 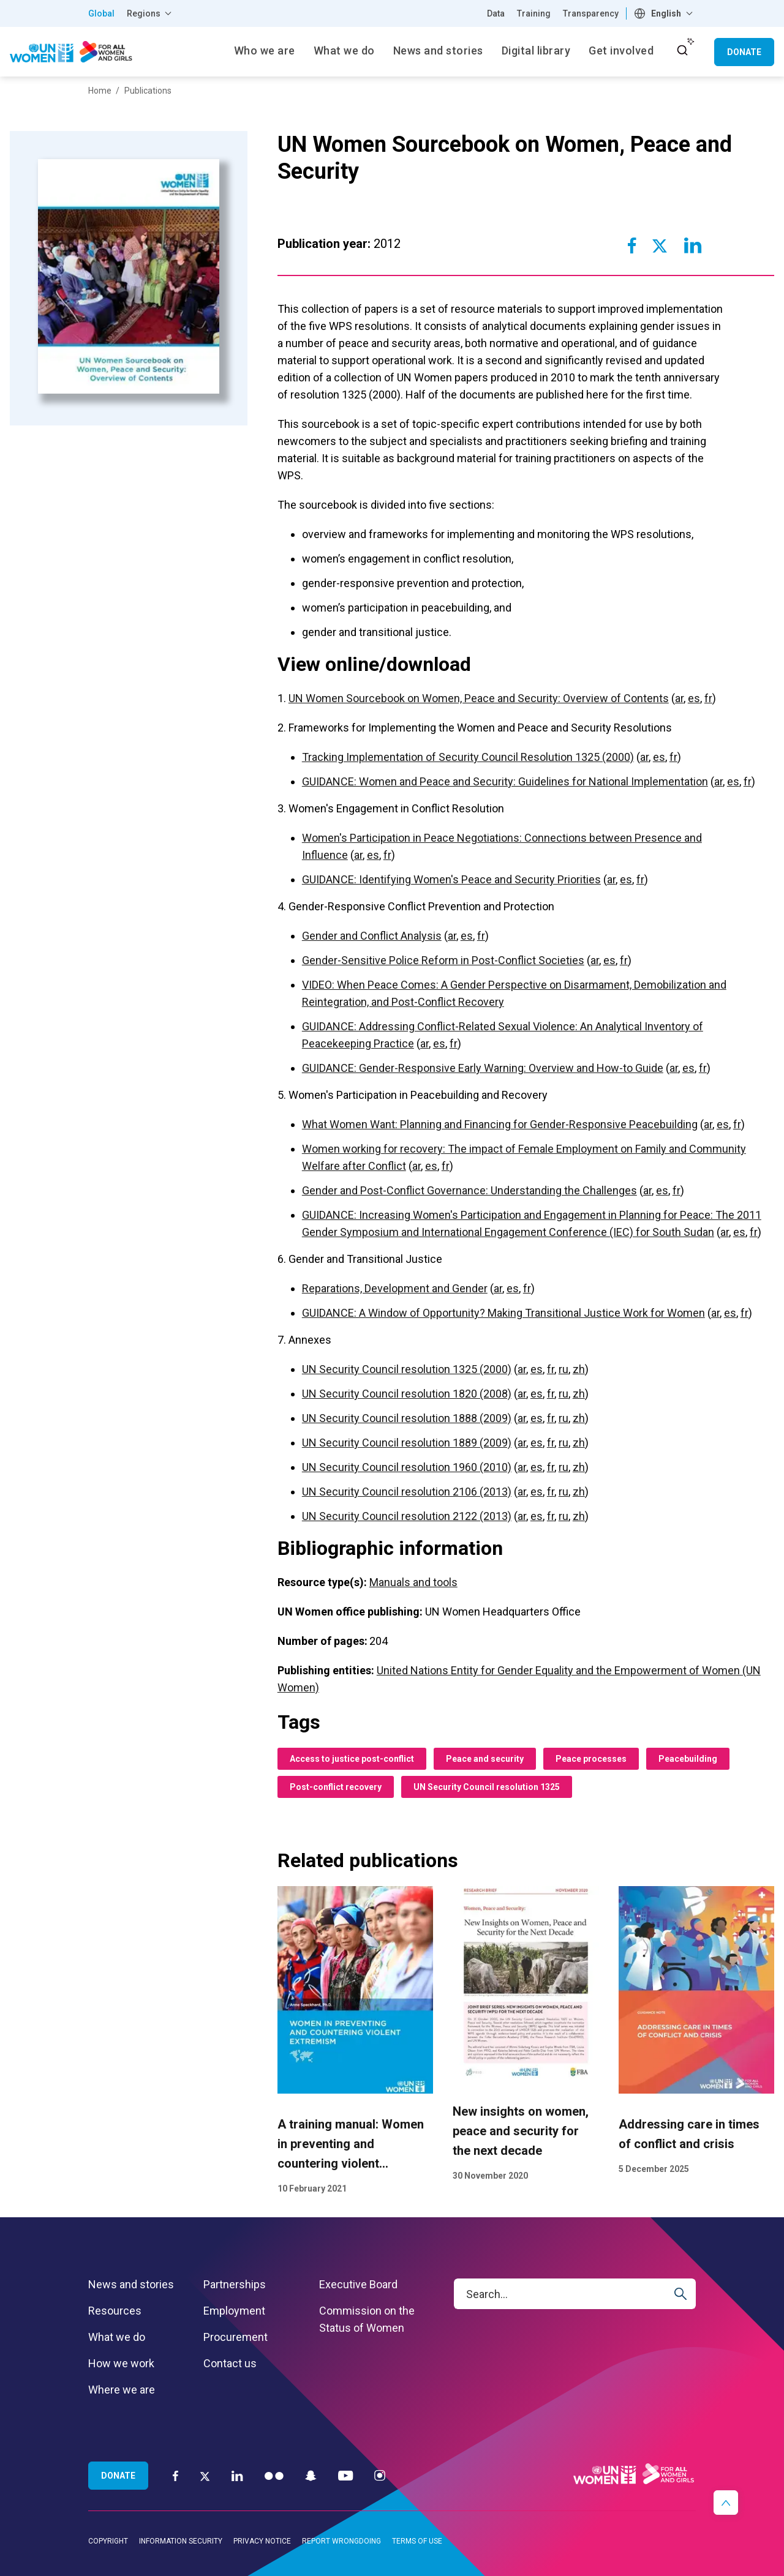 I want to click on Gender-Sensitive Police Reform in Post-Conflict Societies, so click(x=443, y=960).